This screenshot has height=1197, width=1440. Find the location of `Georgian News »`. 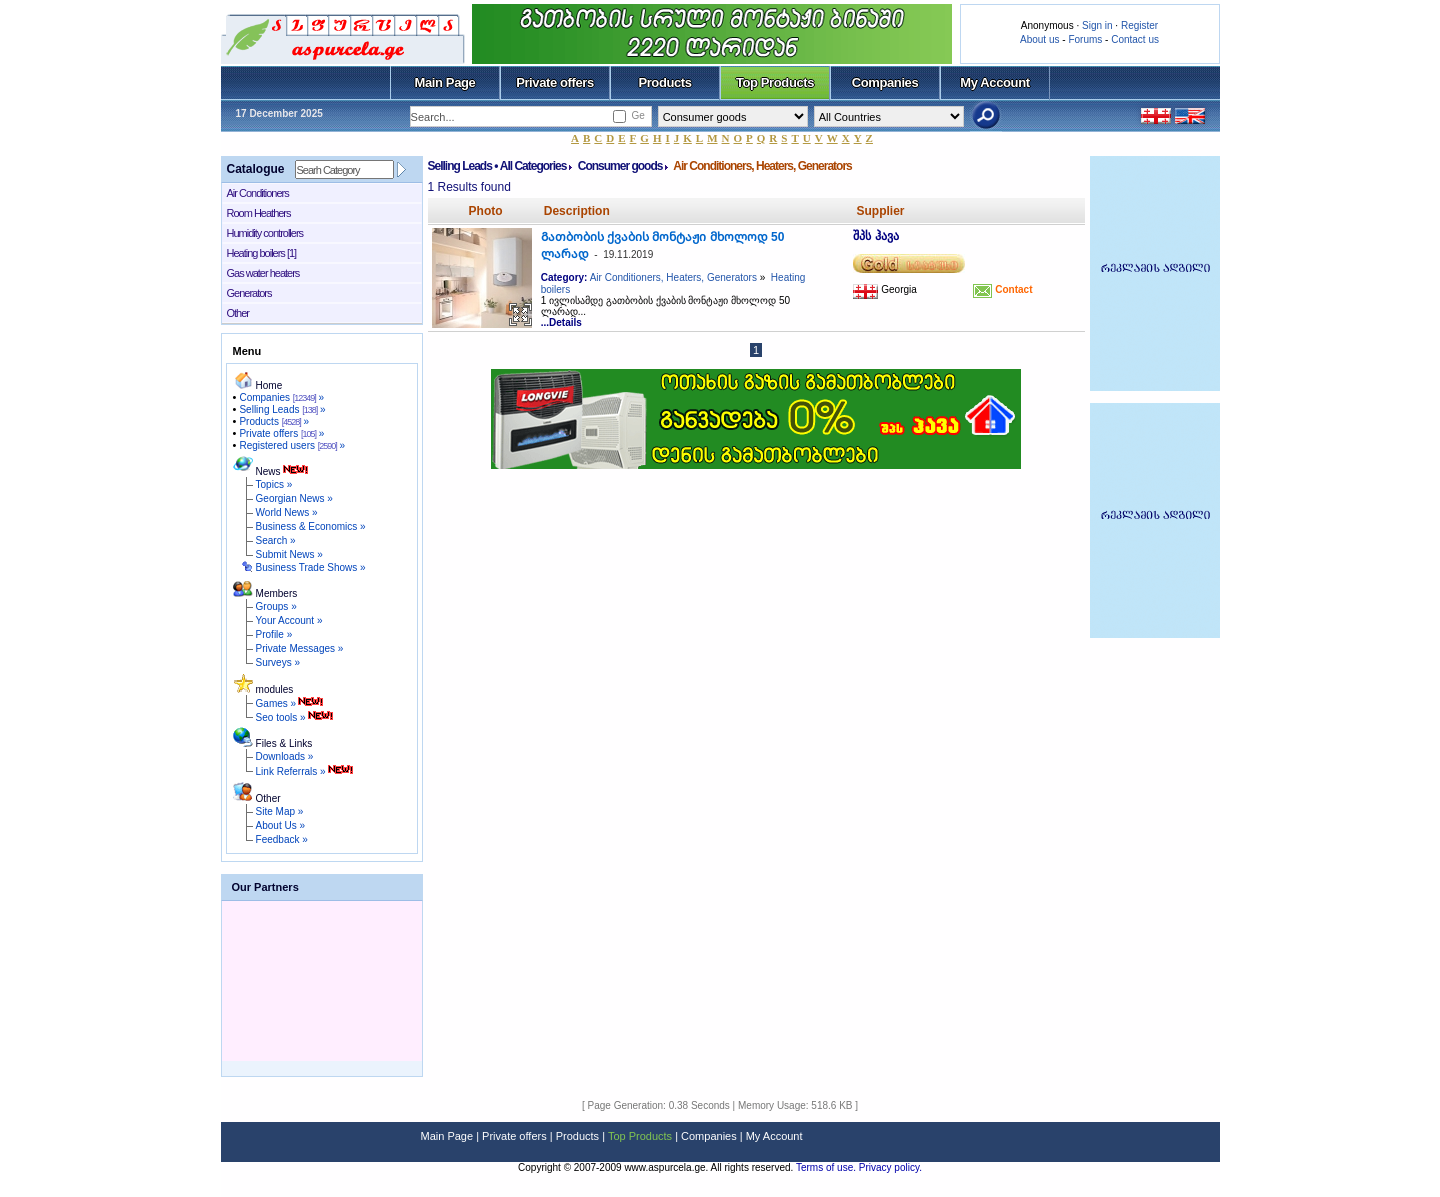

Georgian News » is located at coordinates (294, 498).